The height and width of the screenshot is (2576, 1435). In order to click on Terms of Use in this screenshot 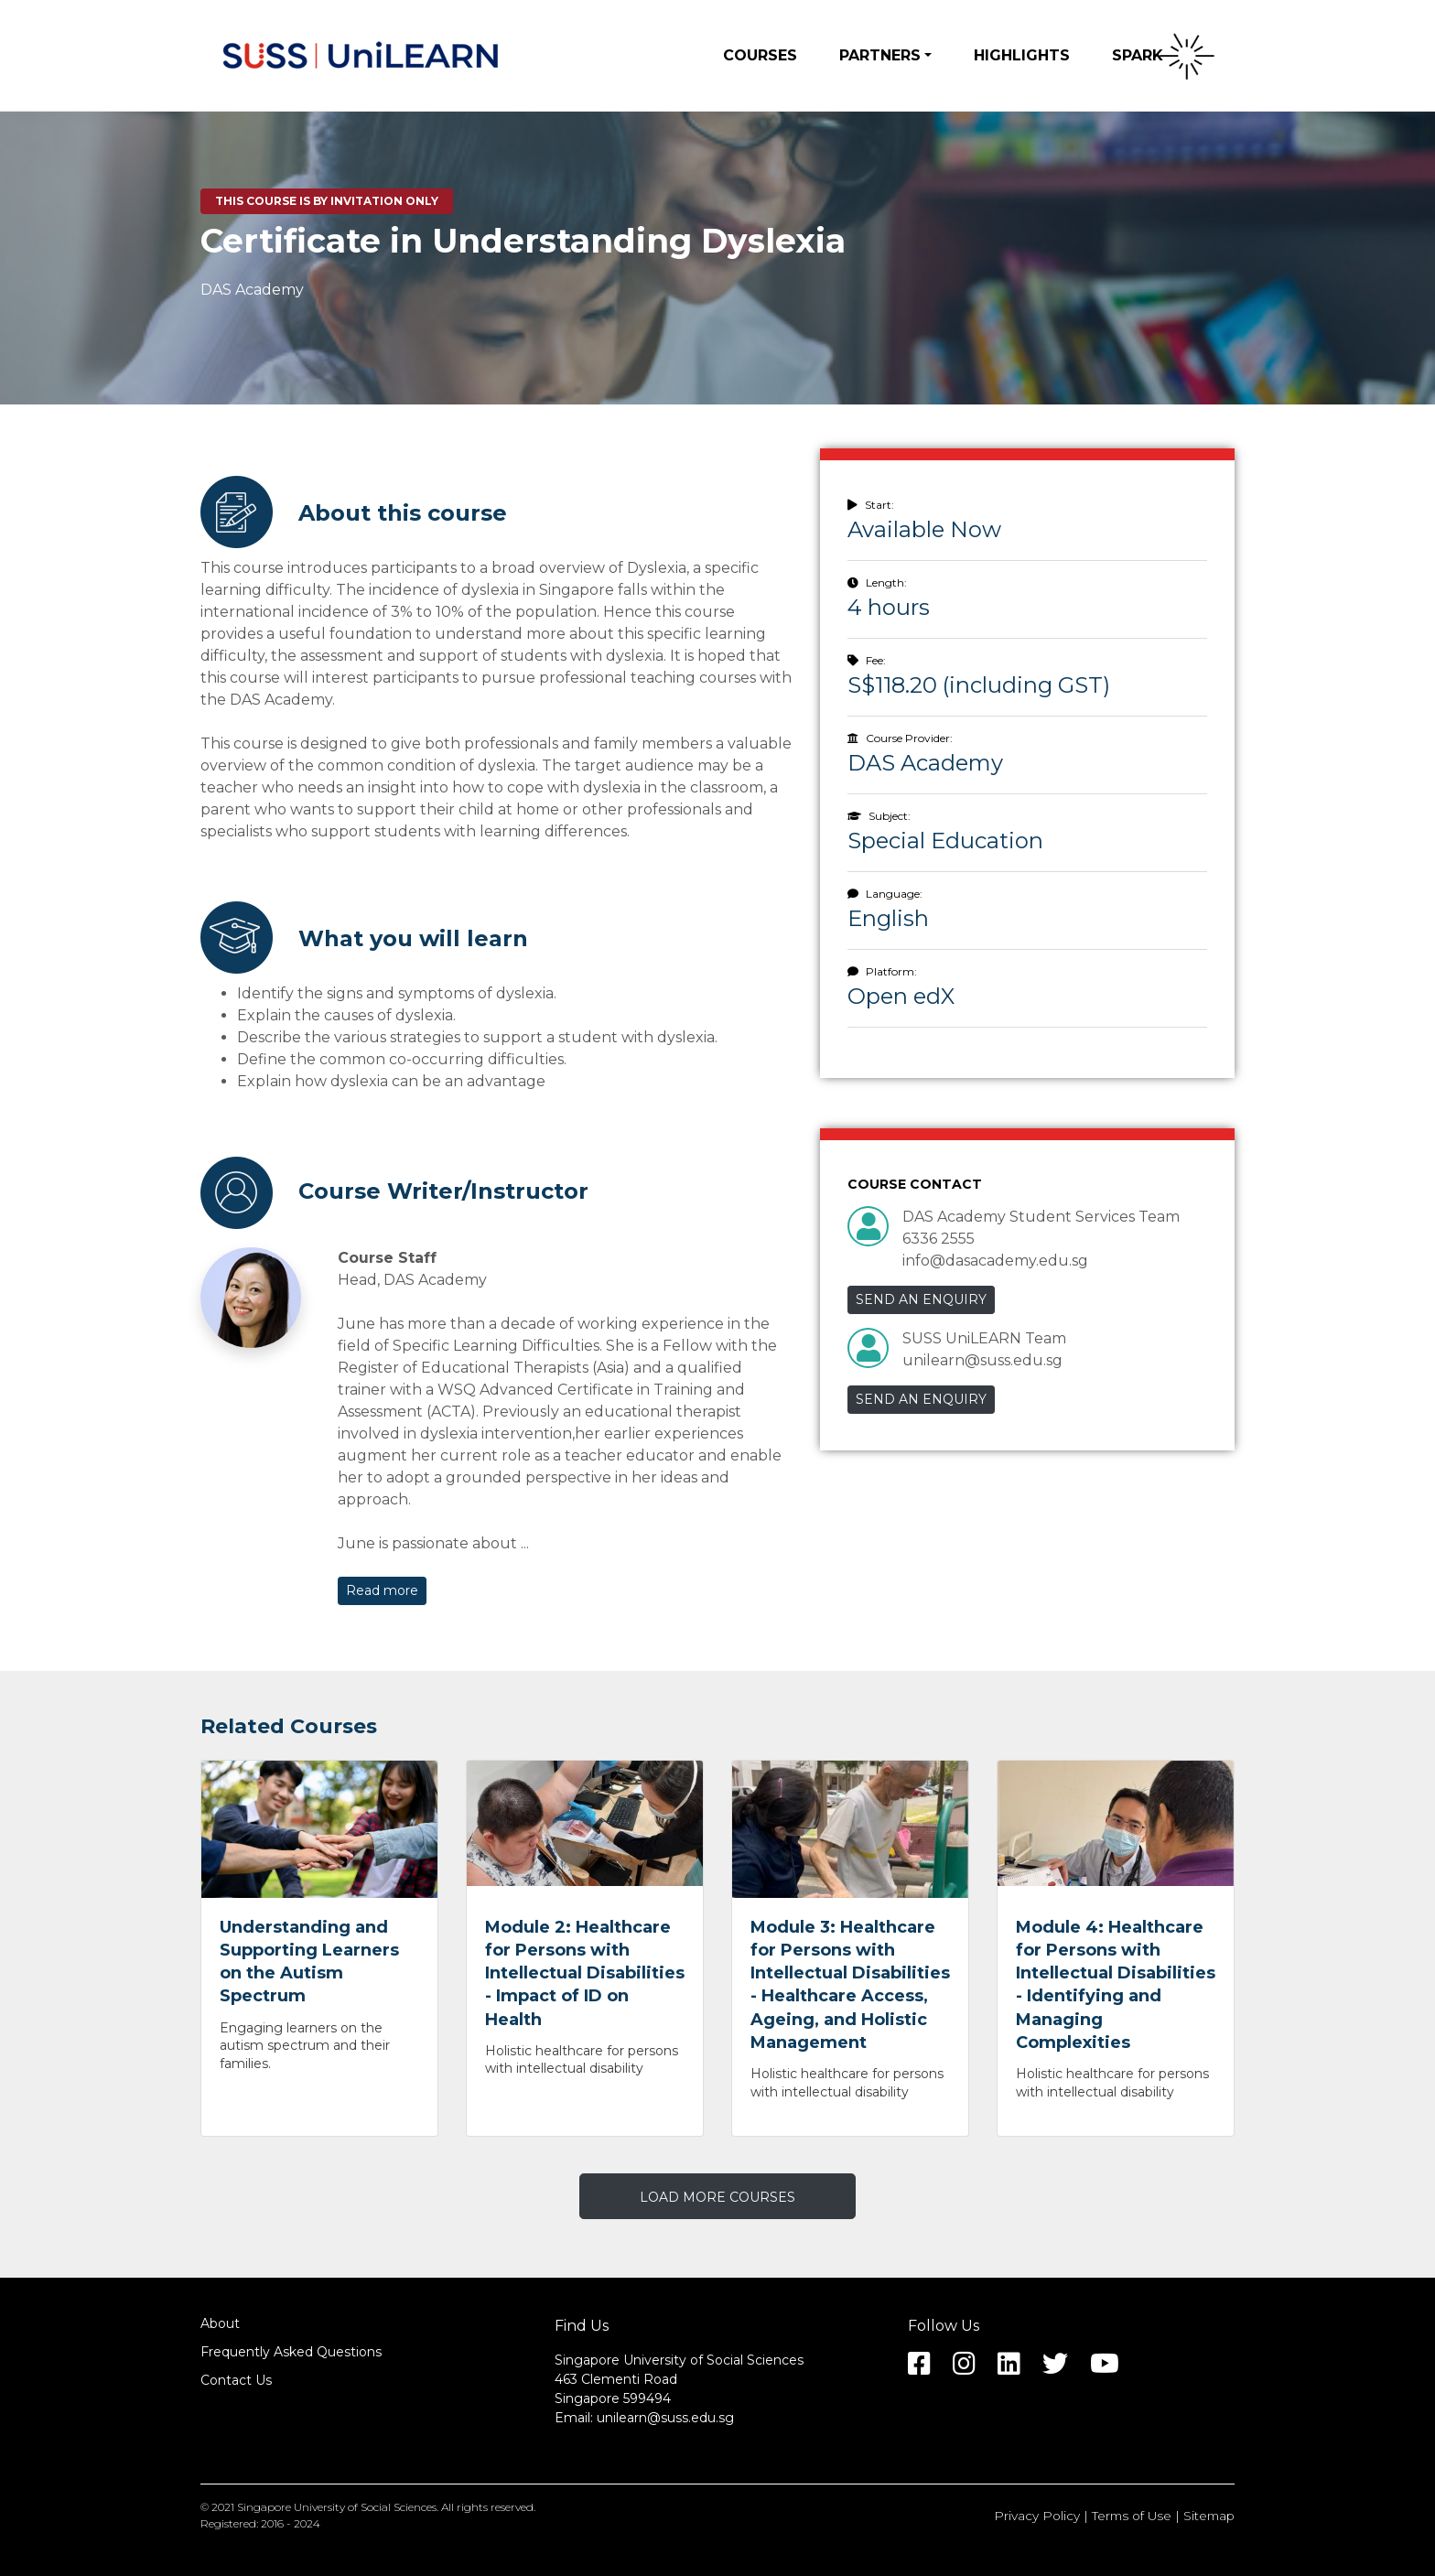, I will do `click(1131, 2515)`.